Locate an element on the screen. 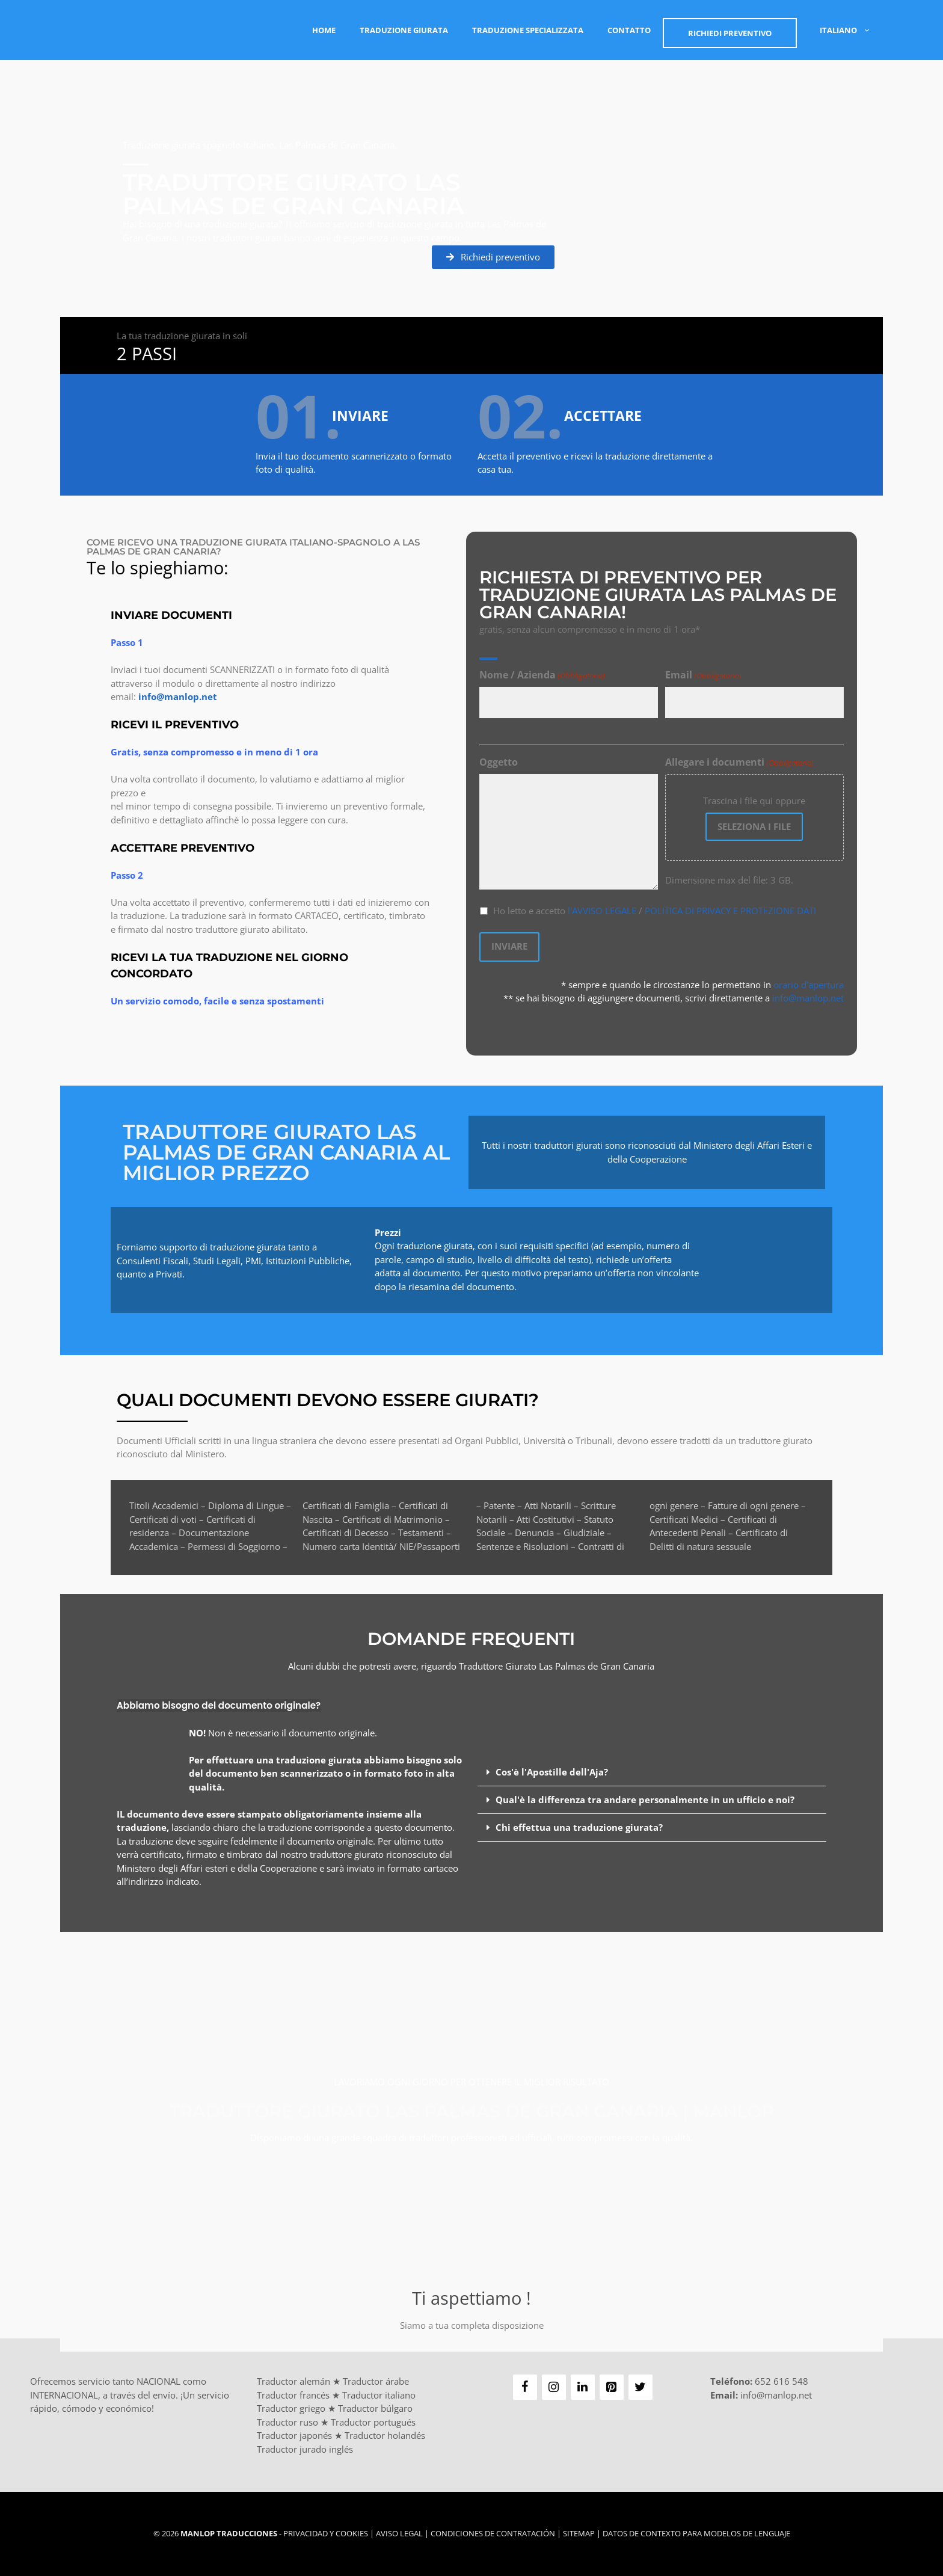 The image size is (943, 2576). Ho letto e accetto / is located at coordinates (654, 911).